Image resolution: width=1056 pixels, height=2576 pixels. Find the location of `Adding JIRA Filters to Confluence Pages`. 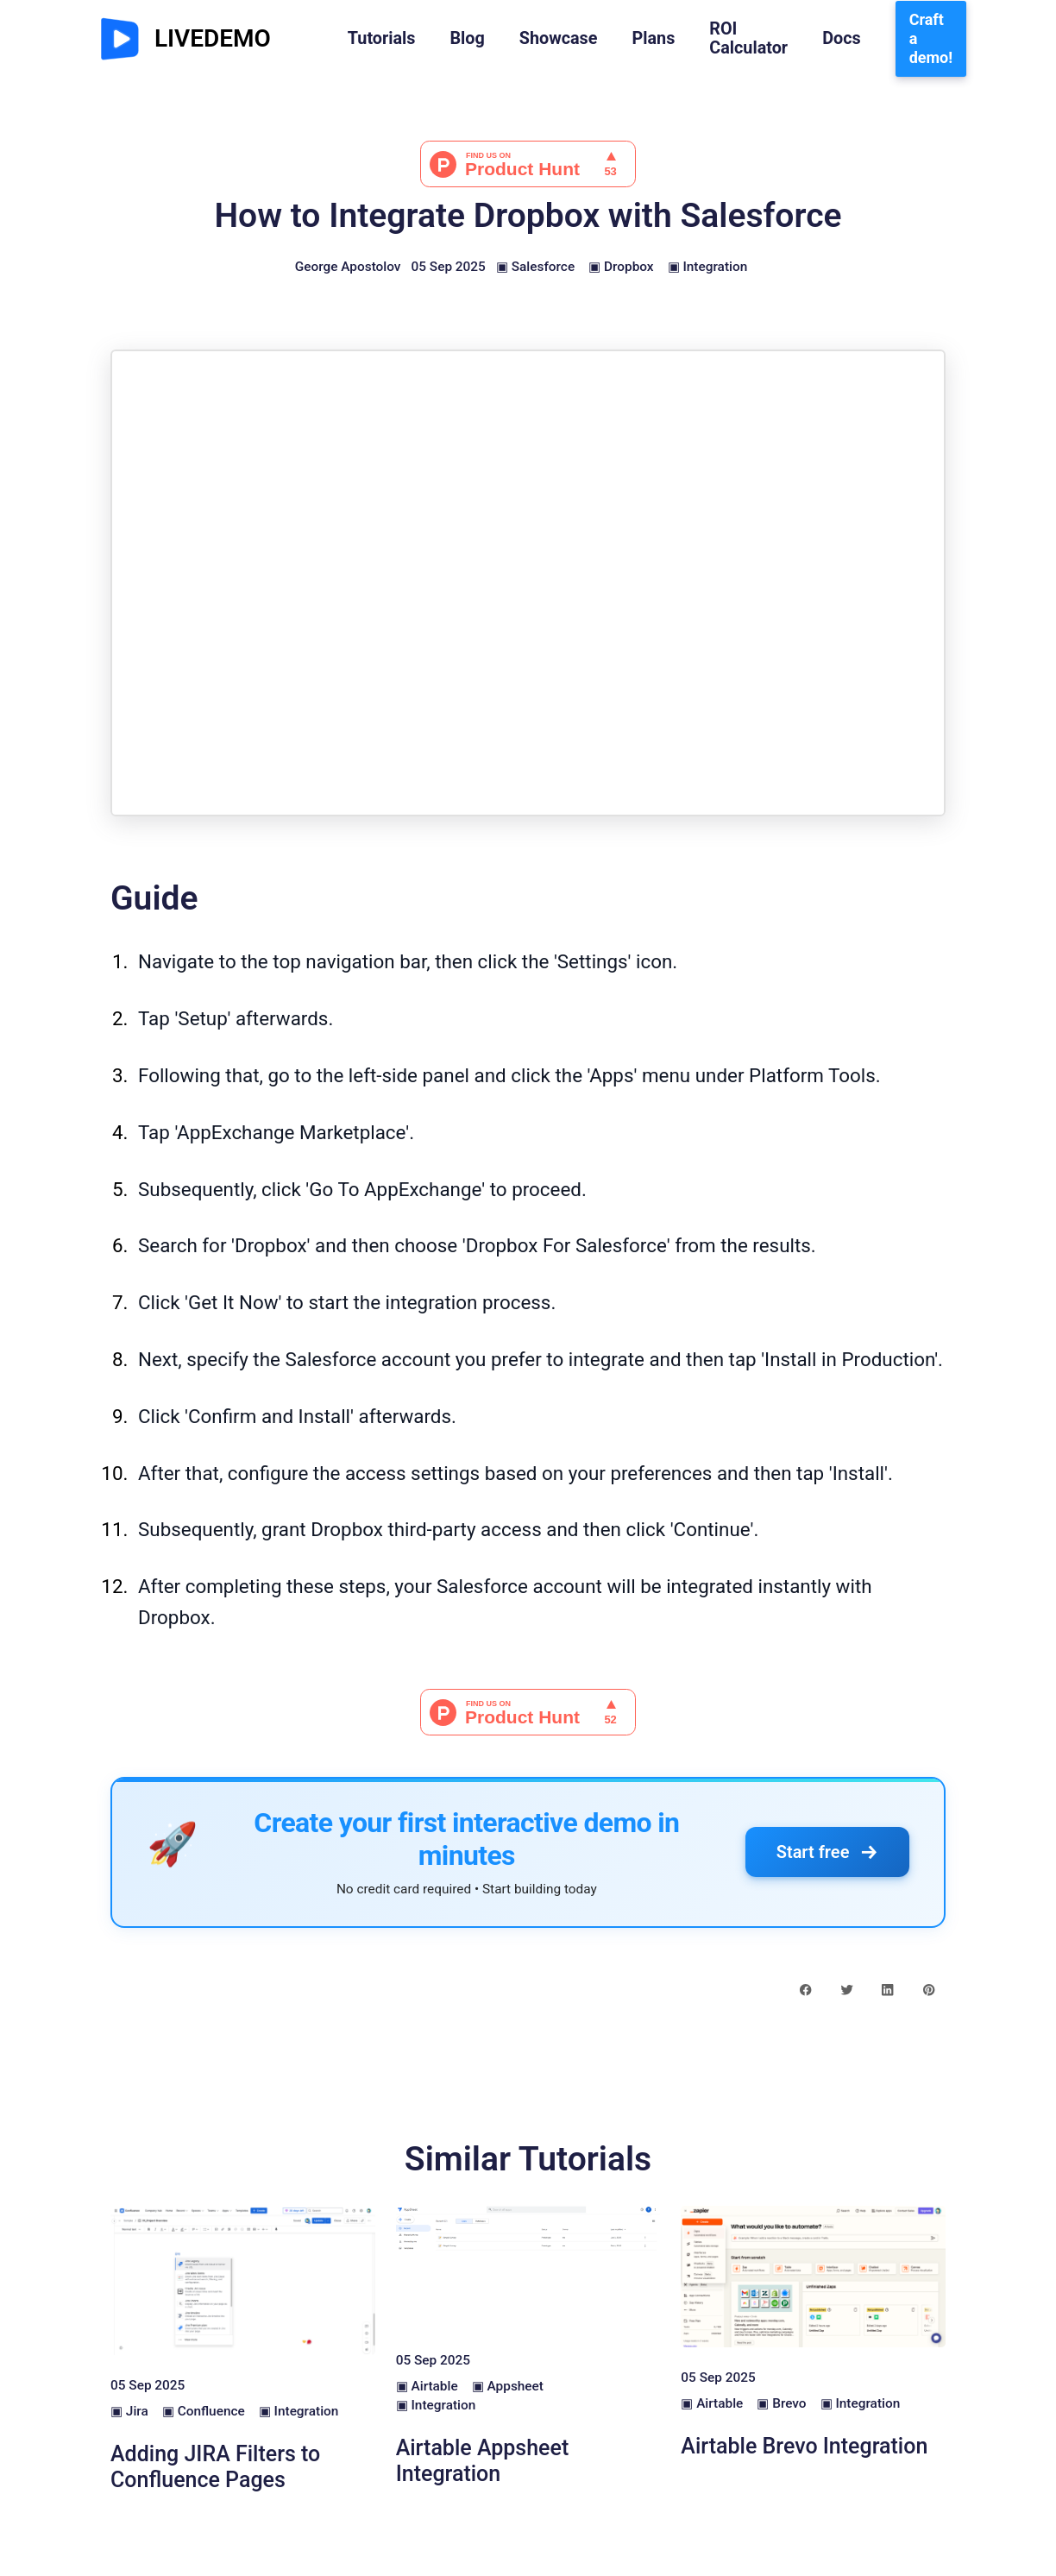

Adding JIRA Filters to Confluence Pages is located at coordinates (215, 2466).